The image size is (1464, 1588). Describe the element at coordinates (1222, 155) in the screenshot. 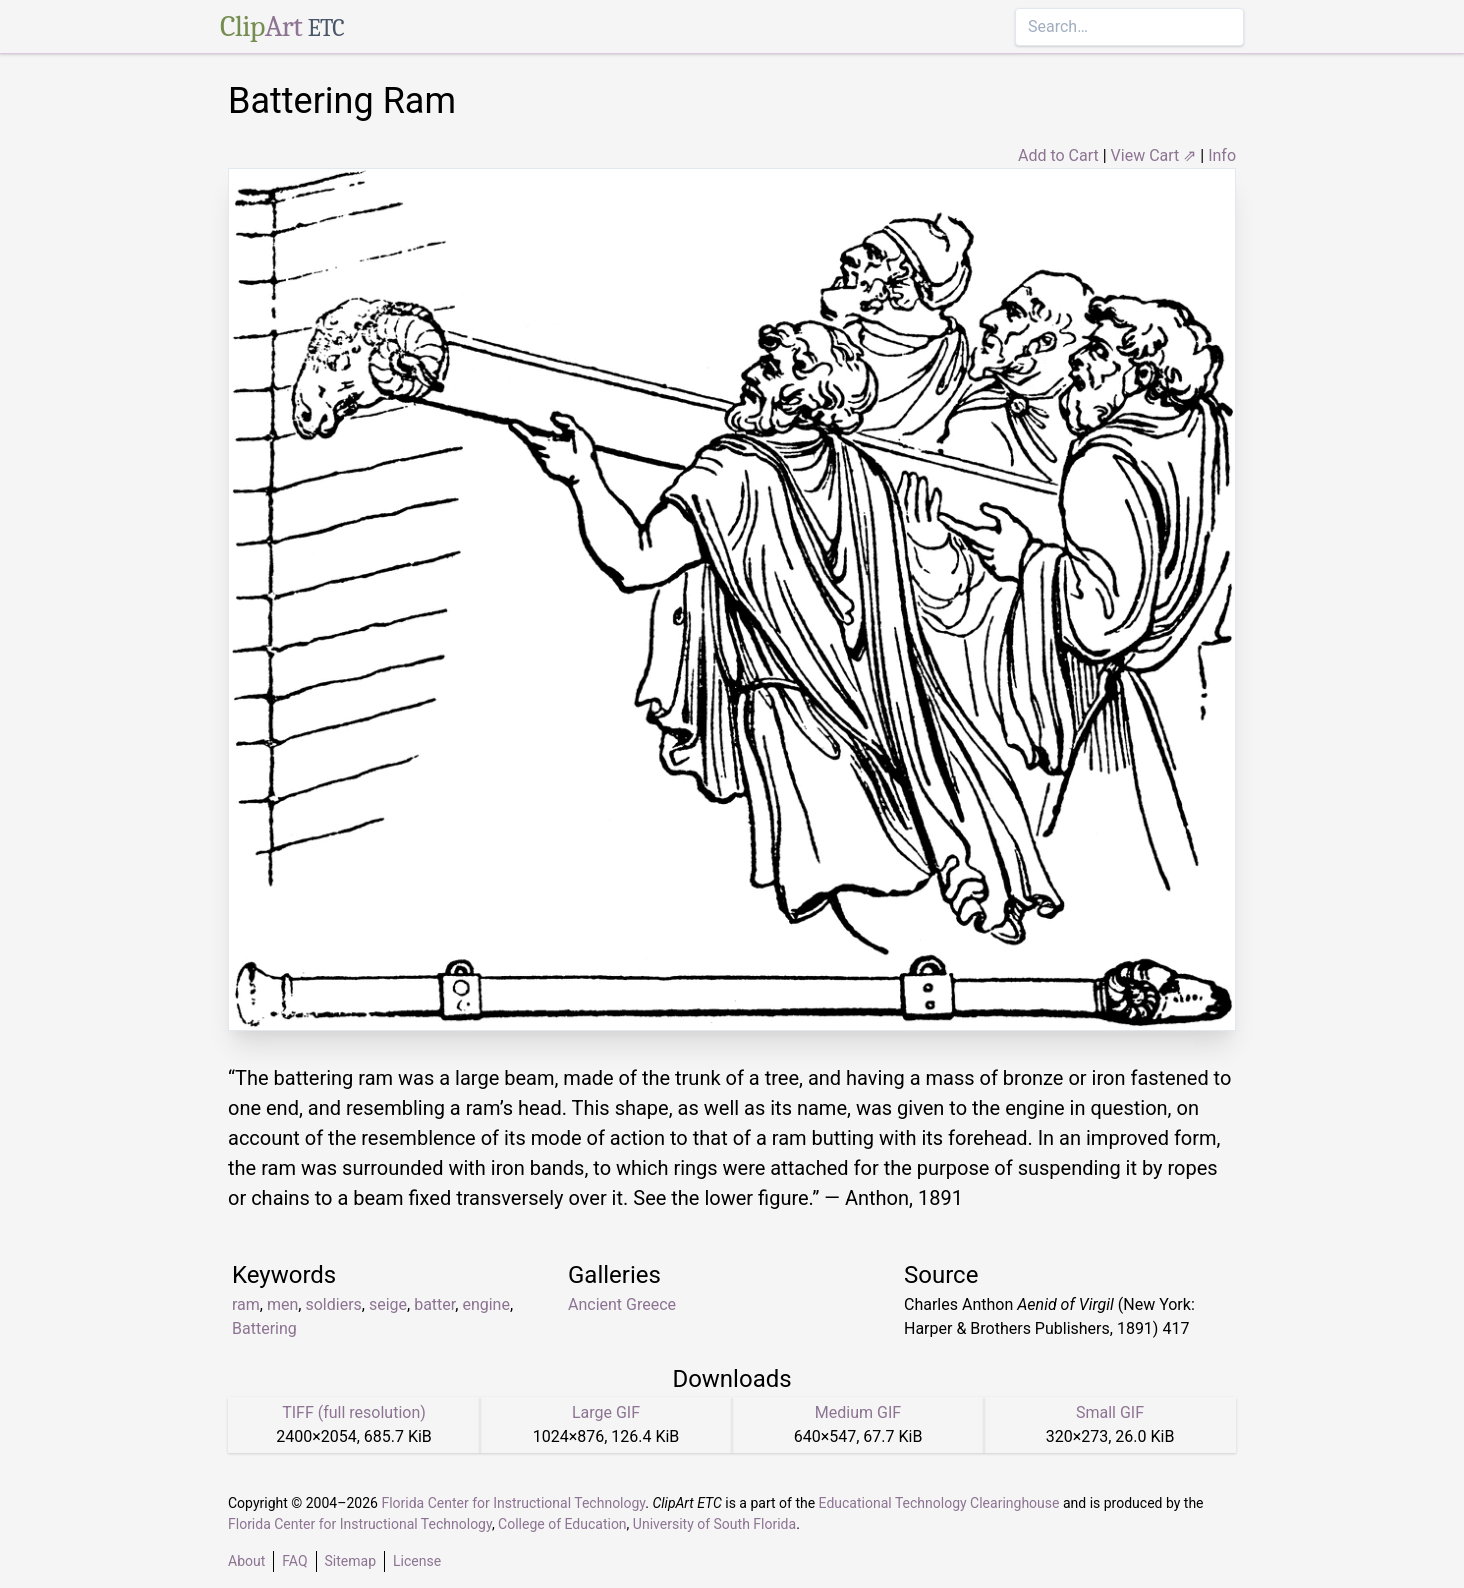

I see `Info` at that location.